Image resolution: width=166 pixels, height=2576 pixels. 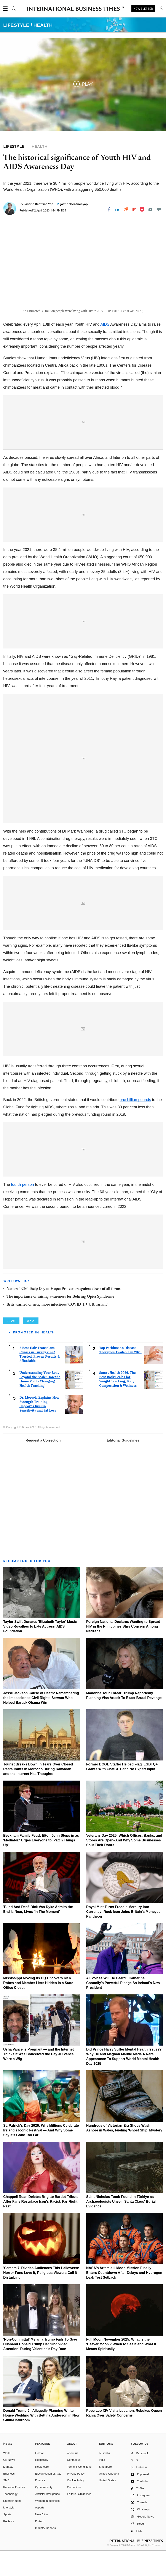 I want to click on Life style, so click(x=8, y=2532).